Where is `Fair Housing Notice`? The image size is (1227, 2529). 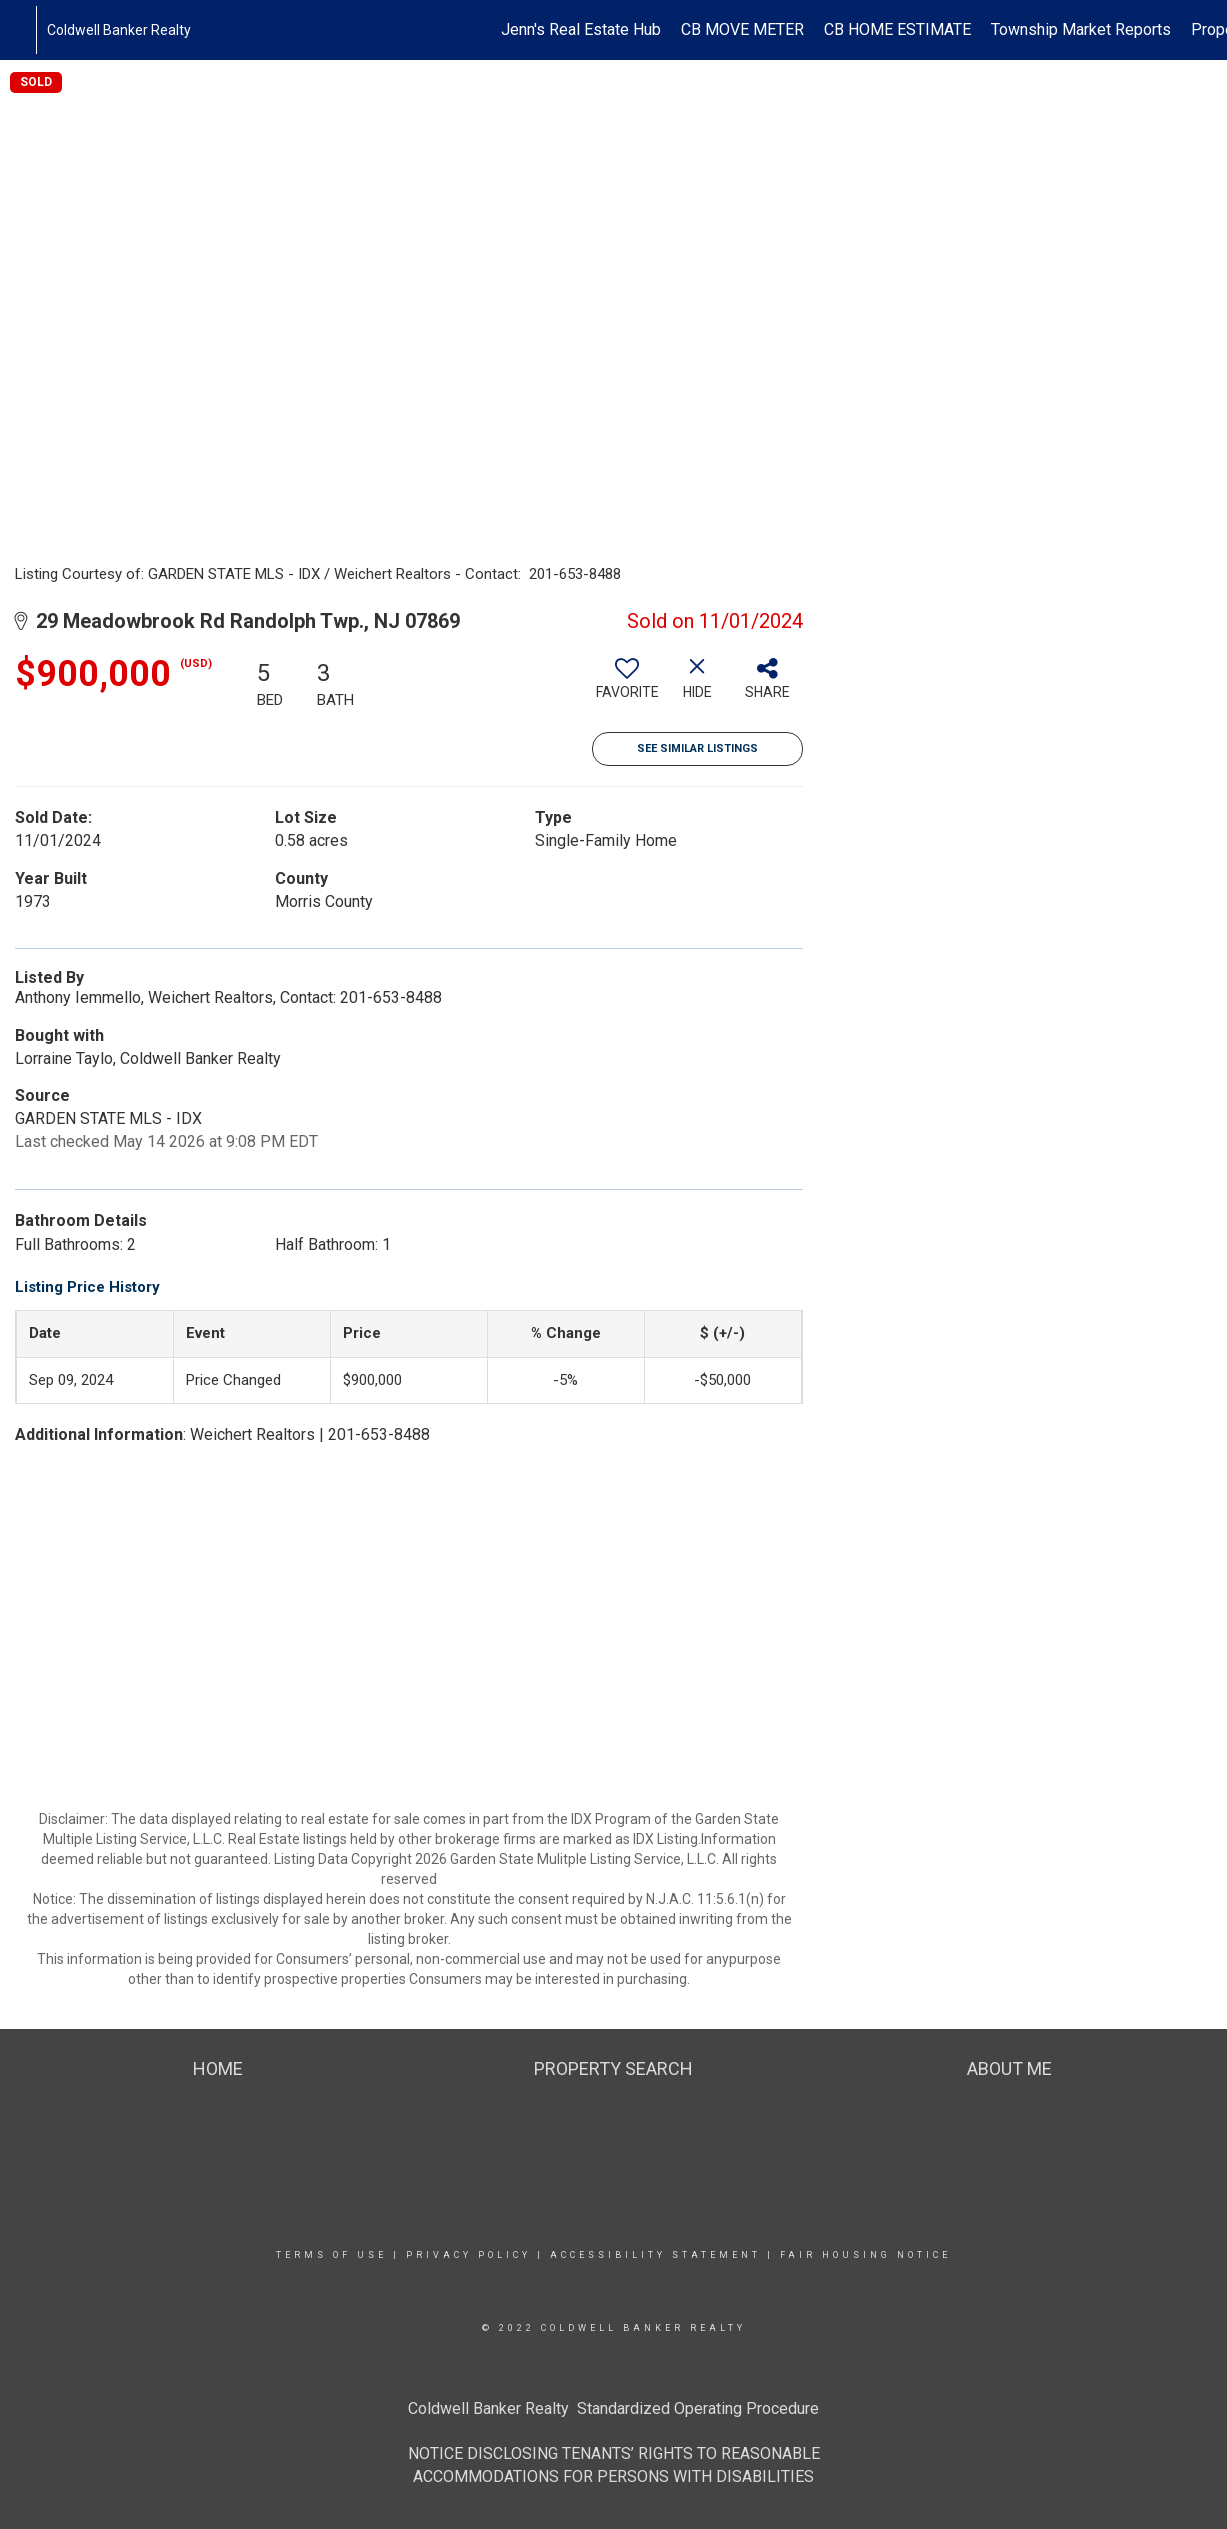
Fair Housing Notice is located at coordinates (865, 2255).